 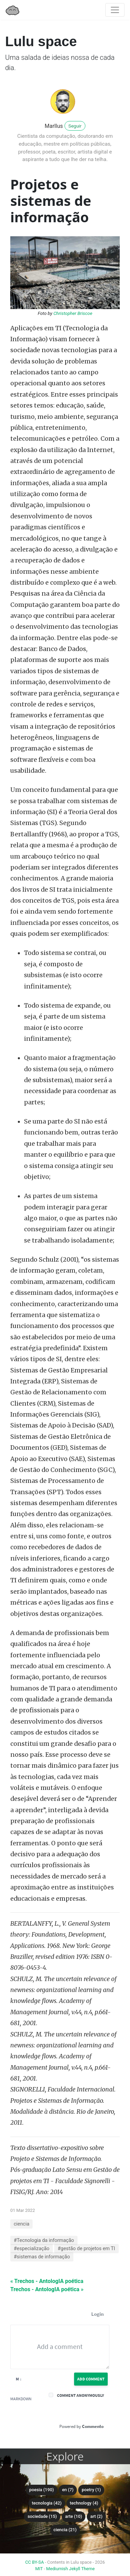 I want to click on Christopher Briscoe, so click(x=73, y=313).